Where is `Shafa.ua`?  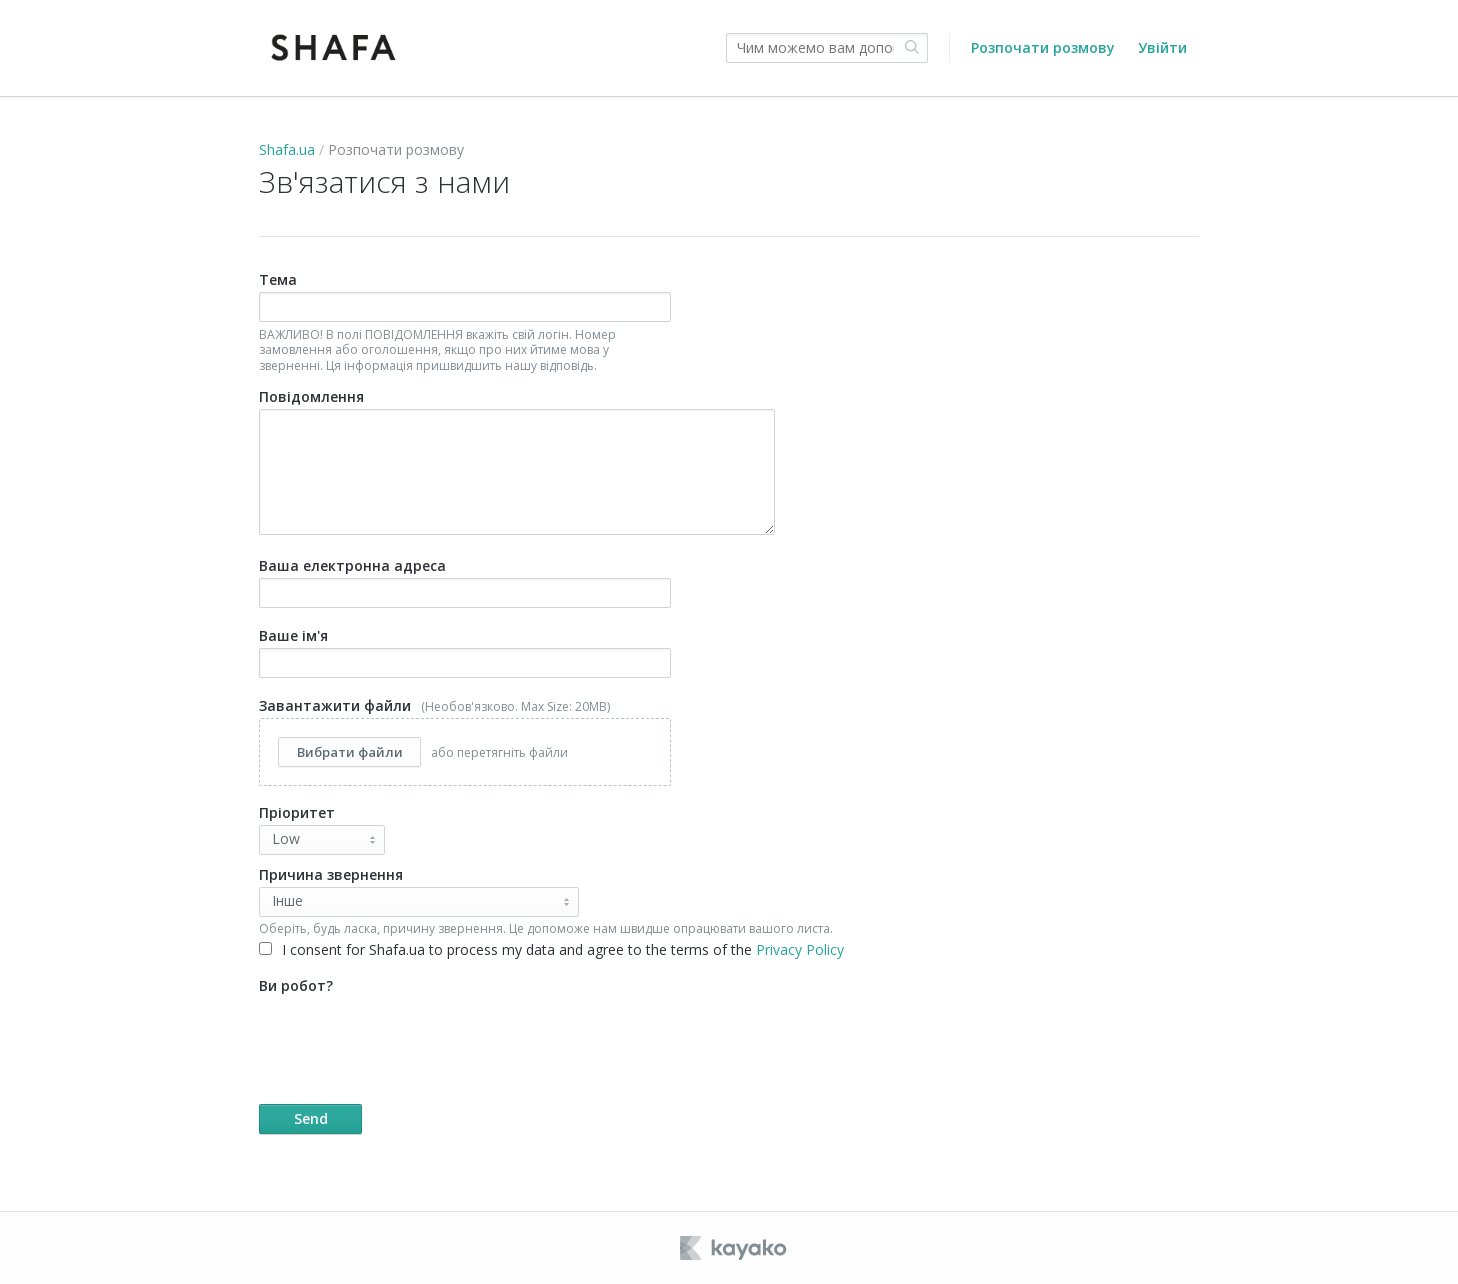
Shafa.ua is located at coordinates (287, 149).